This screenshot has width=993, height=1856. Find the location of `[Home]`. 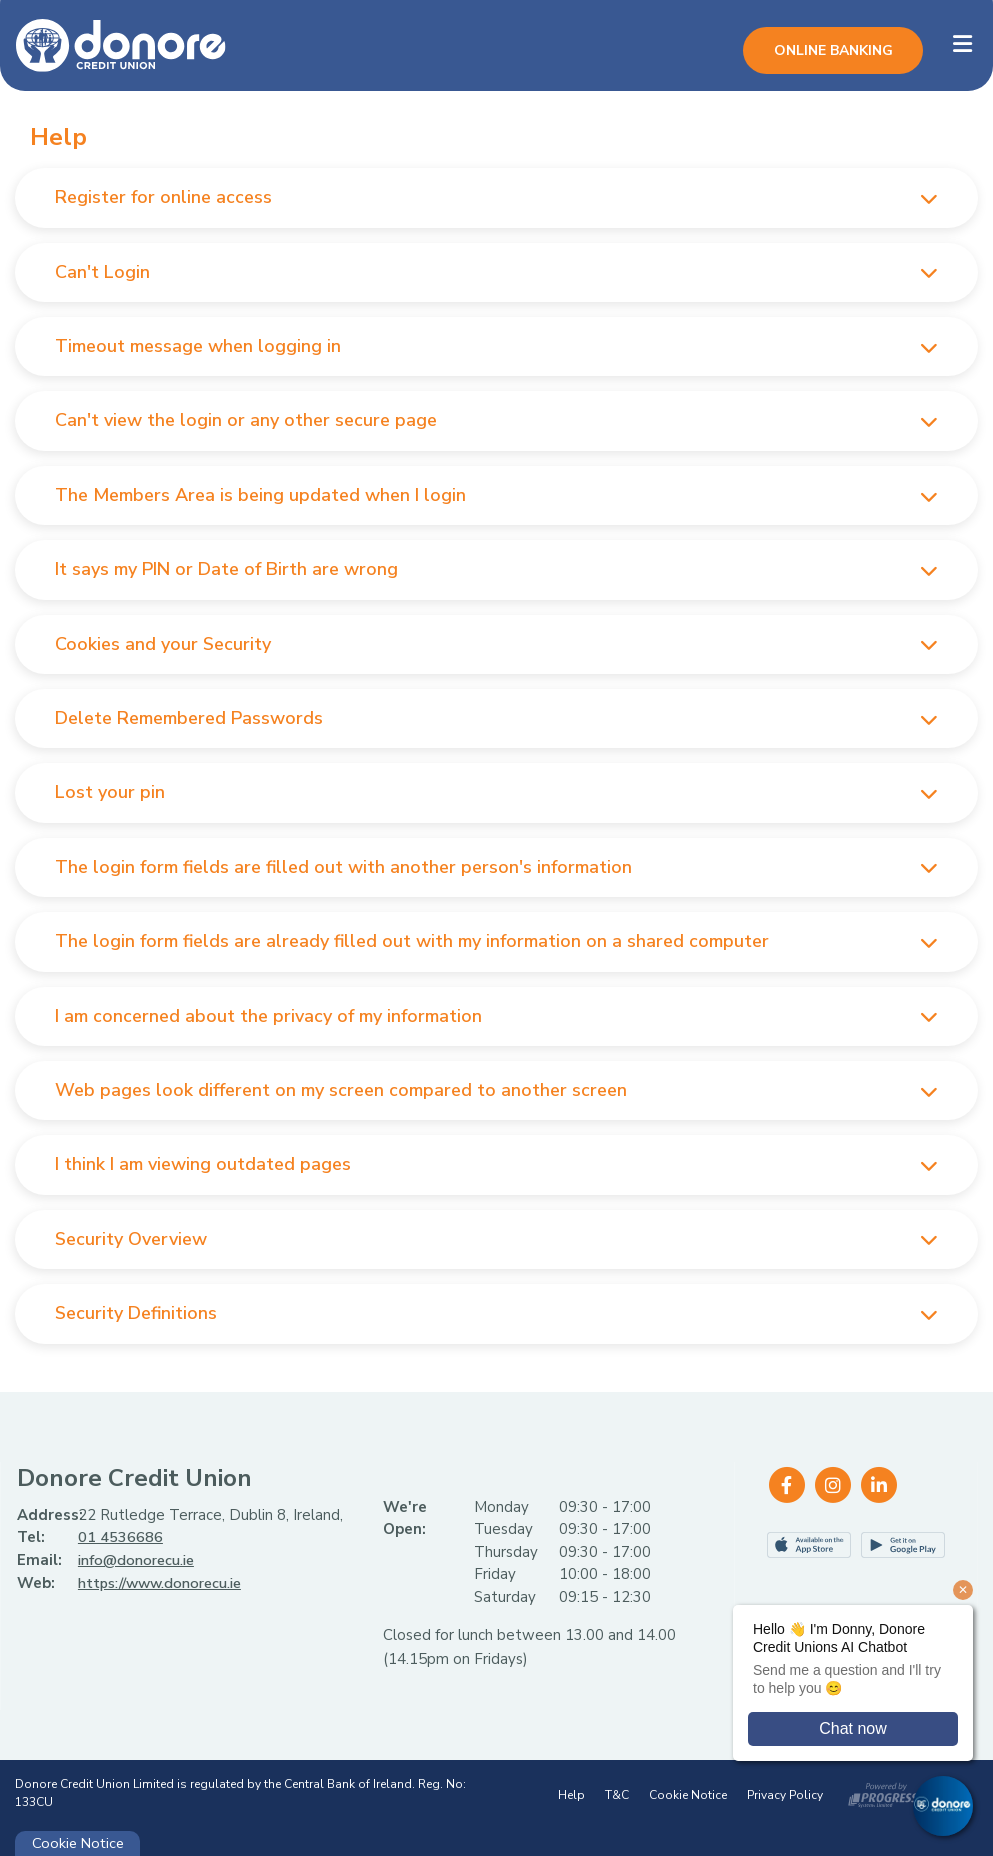

[Home] is located at coordinates (105, 44).